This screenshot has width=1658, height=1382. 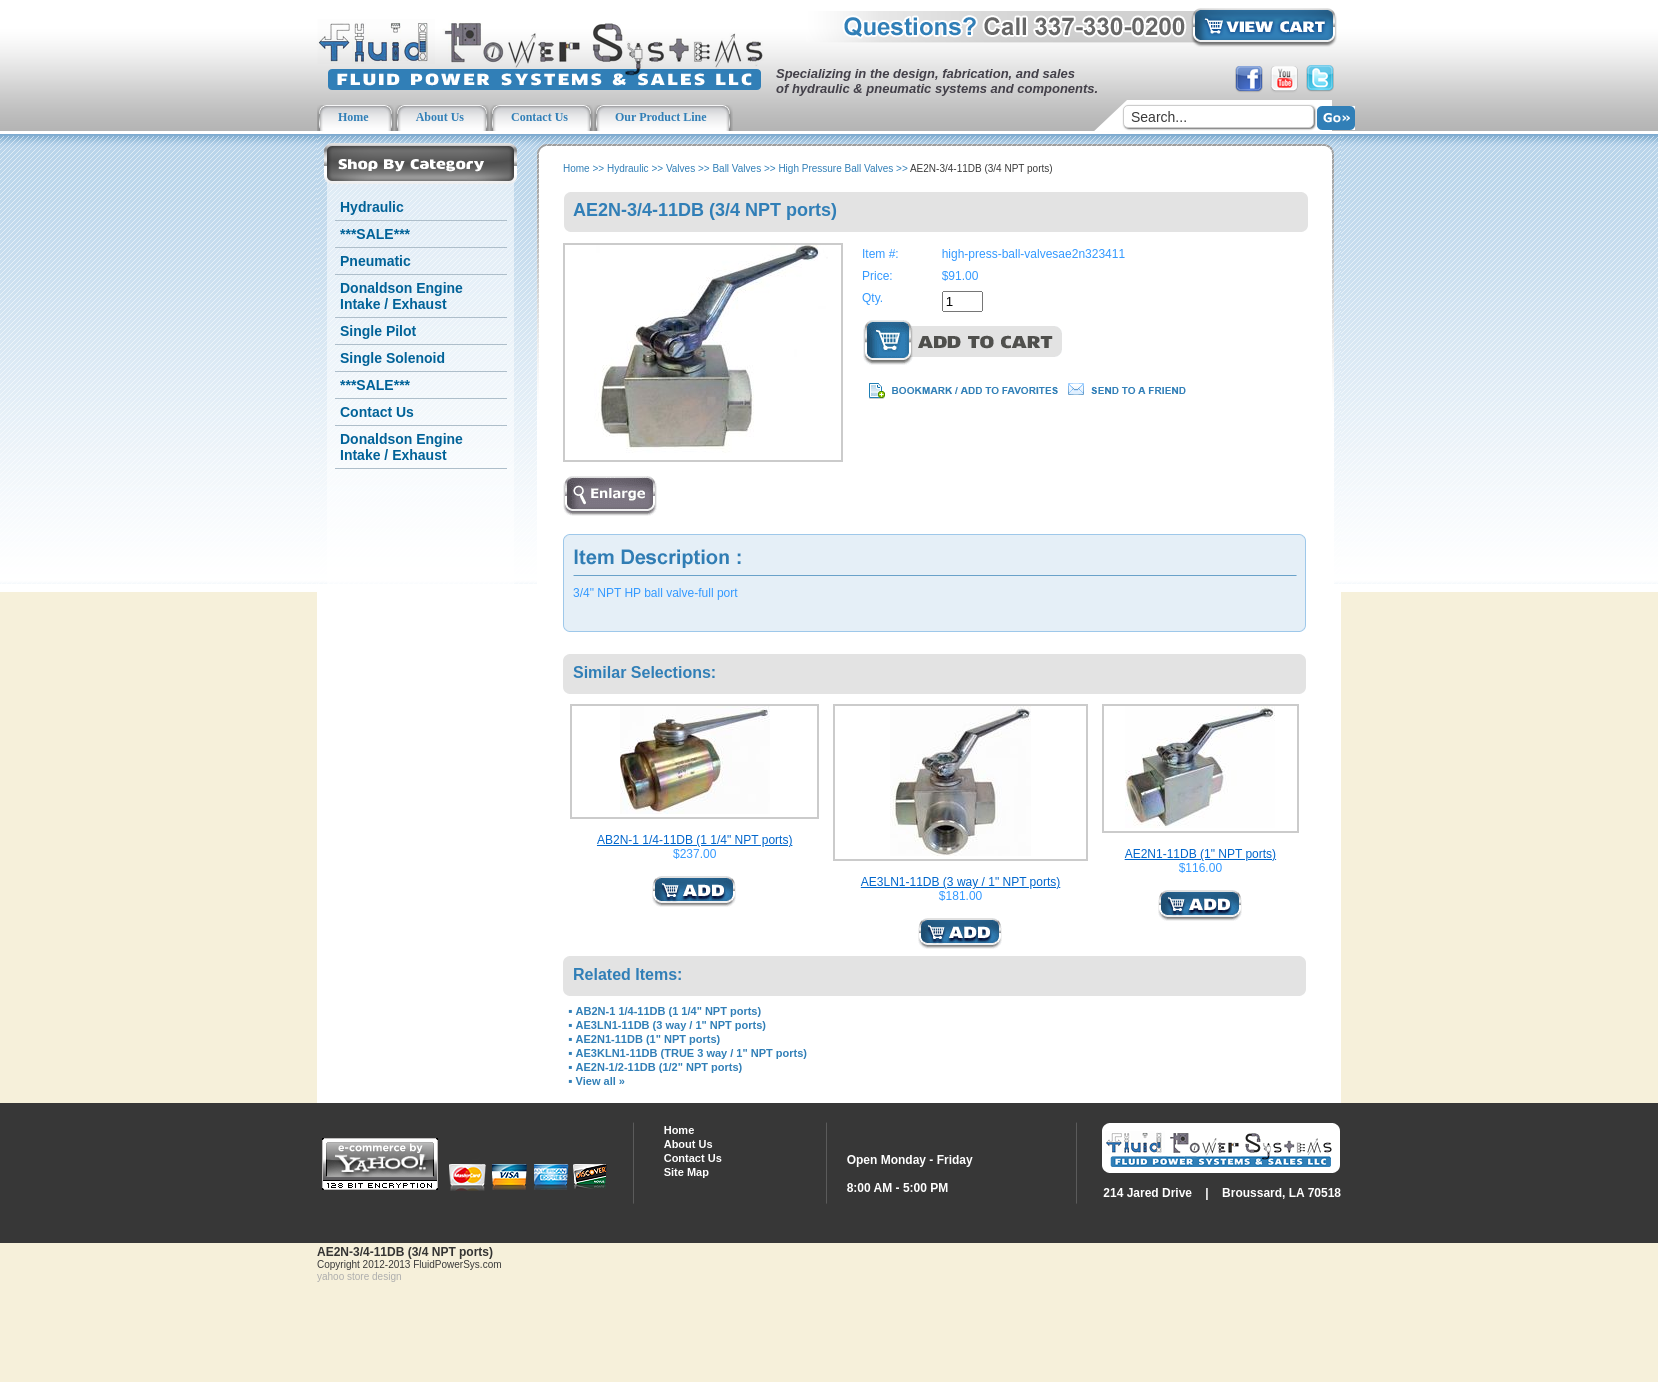 What do you see at coordinates (688, 1144) in the screenshot?
I see `About Us` at bounding box center [688, 1144].